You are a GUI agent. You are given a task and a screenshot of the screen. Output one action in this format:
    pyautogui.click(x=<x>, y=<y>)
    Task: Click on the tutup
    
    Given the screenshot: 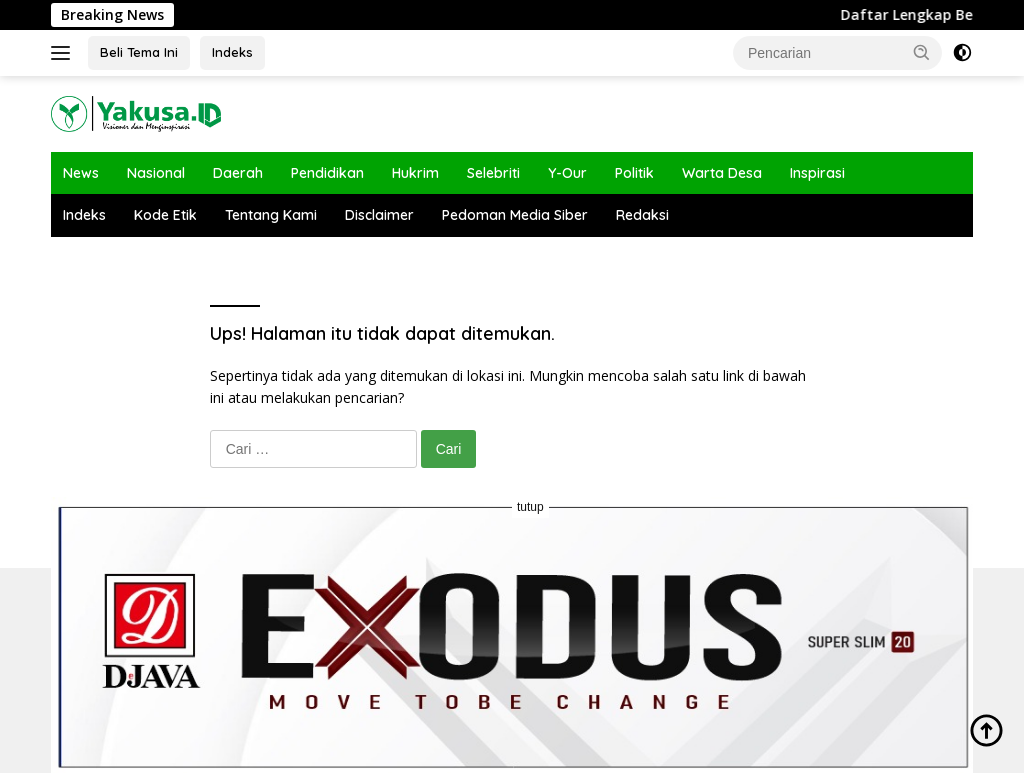 What is the action you would take?
    pyautogui.click(x=530, y=507)
    